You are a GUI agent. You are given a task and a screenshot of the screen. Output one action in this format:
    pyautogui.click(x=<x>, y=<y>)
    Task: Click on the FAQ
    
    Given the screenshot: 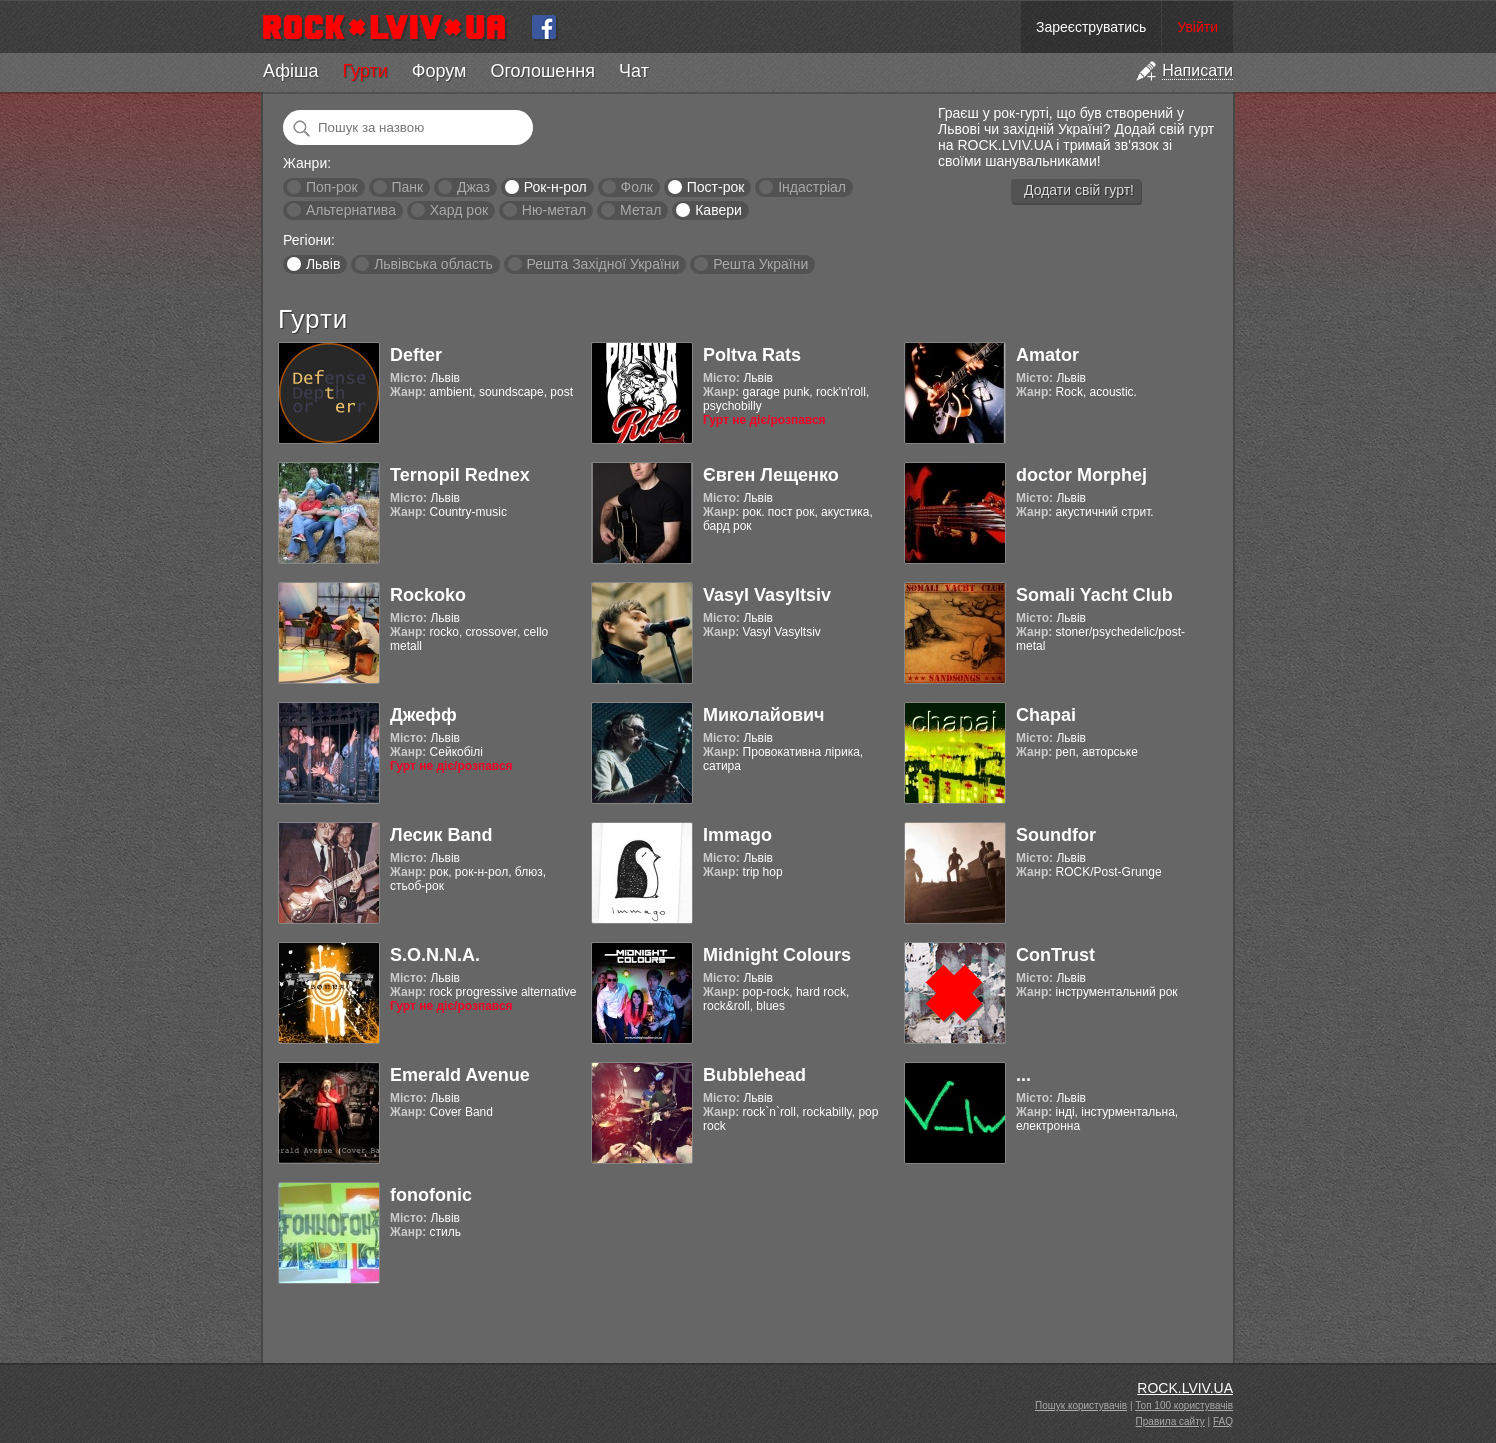 What is the action you would take?
    pyautogui.click(x=1223, y=1421)
    